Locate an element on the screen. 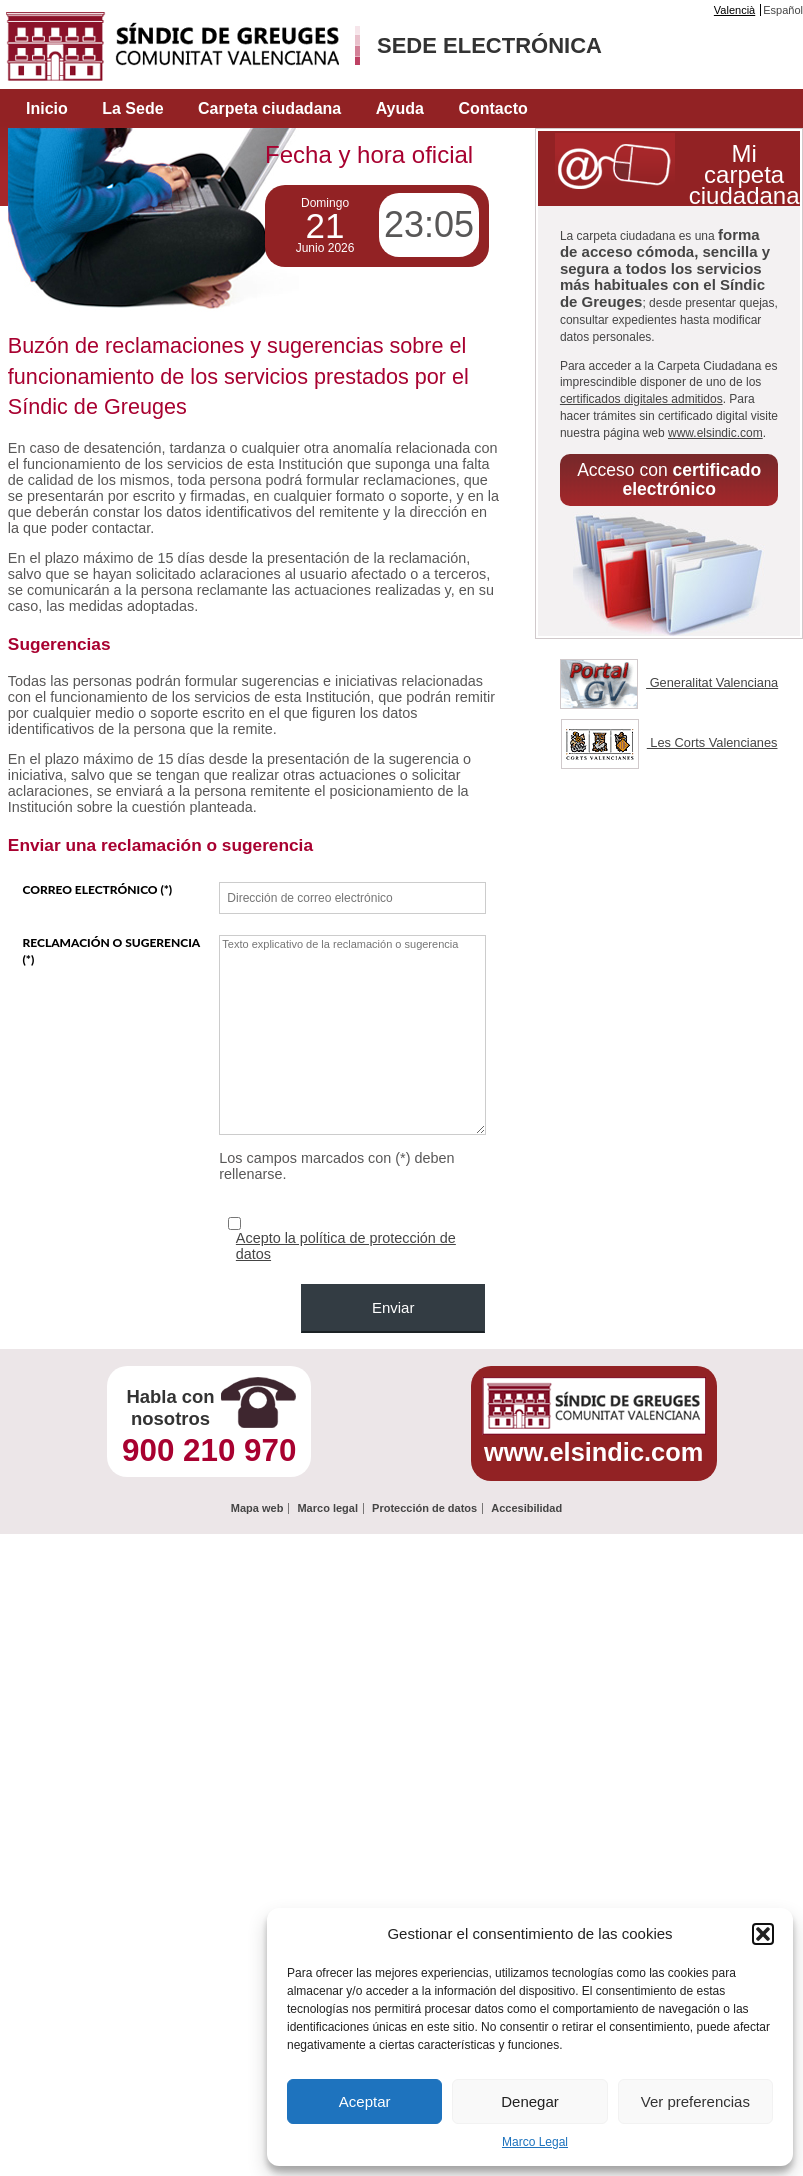  Acceso con is located at coordinates (669, 479).